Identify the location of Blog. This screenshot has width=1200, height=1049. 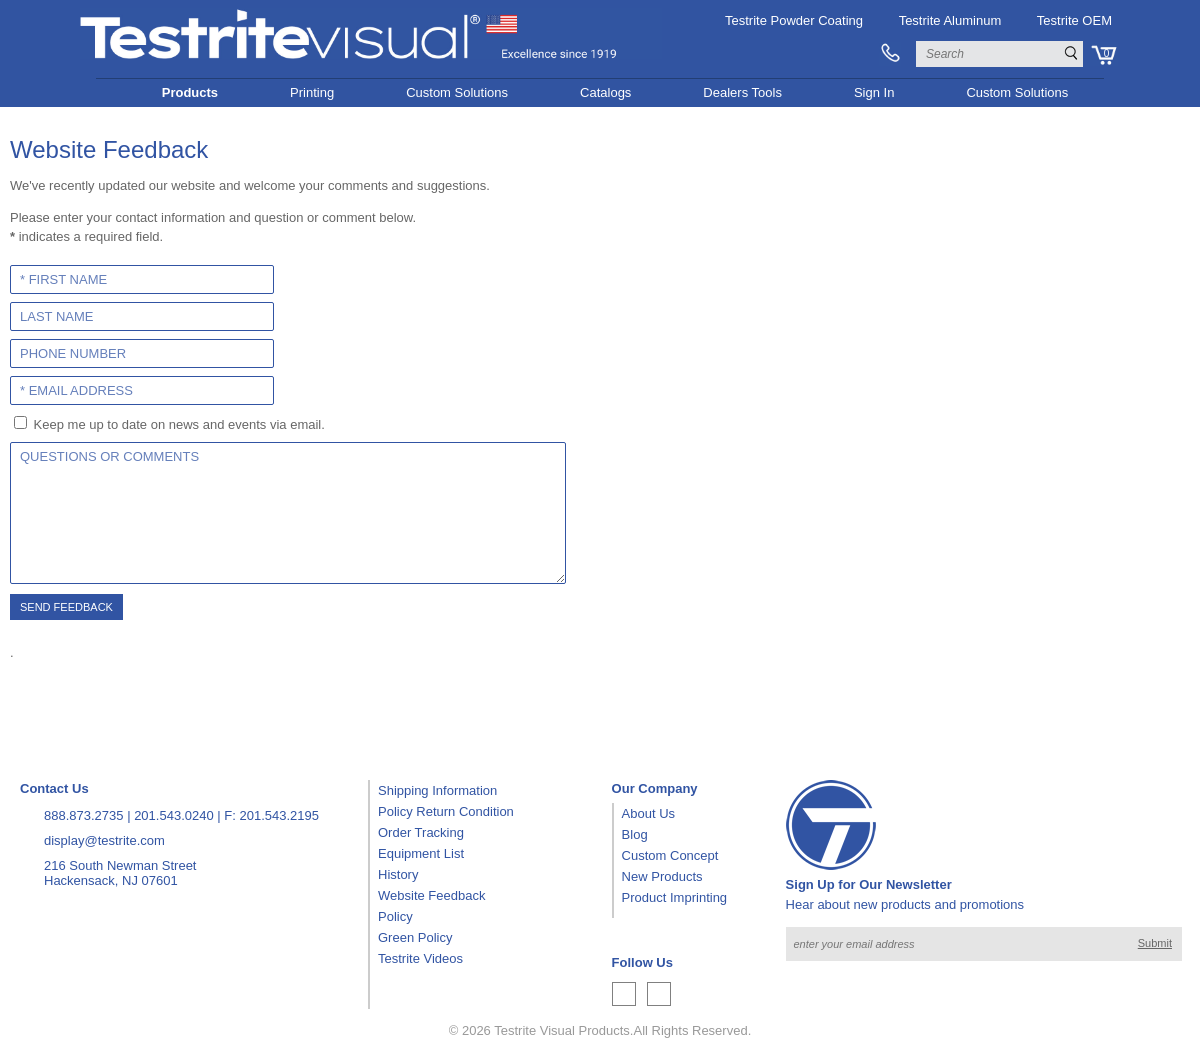
(635, 834).